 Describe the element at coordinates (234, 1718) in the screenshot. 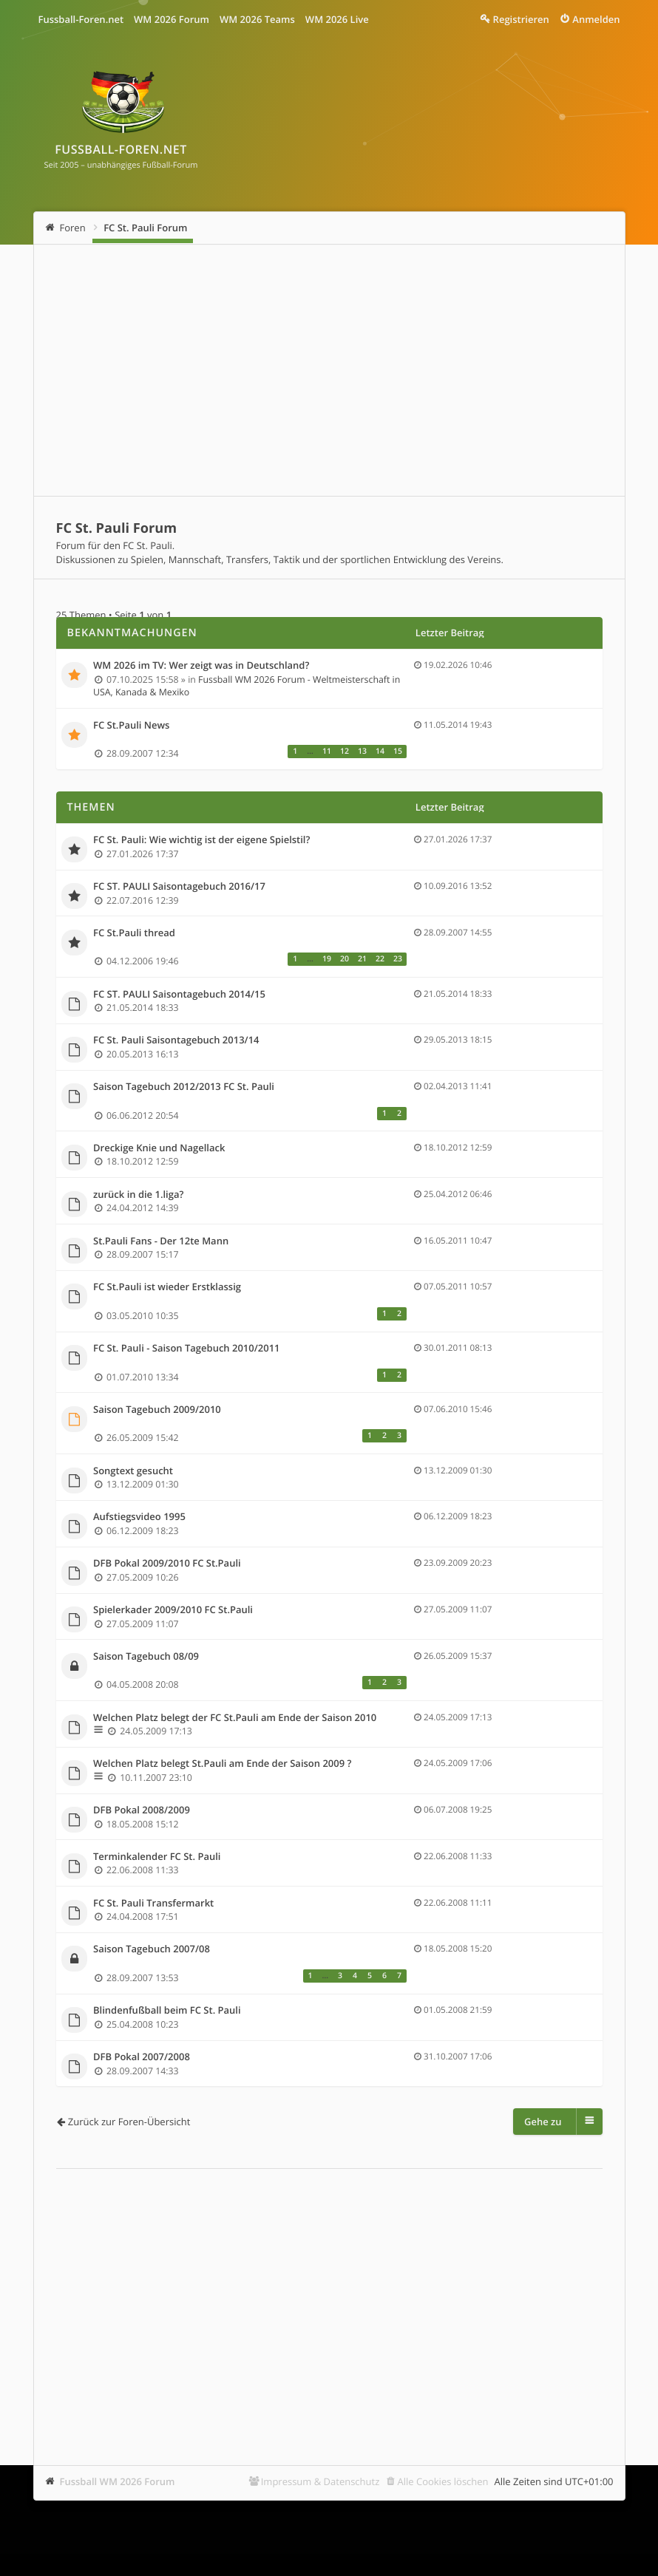

I see `Welchen Platz belegt der FC St.Pauli am Ende der Saison 2010` at that location.